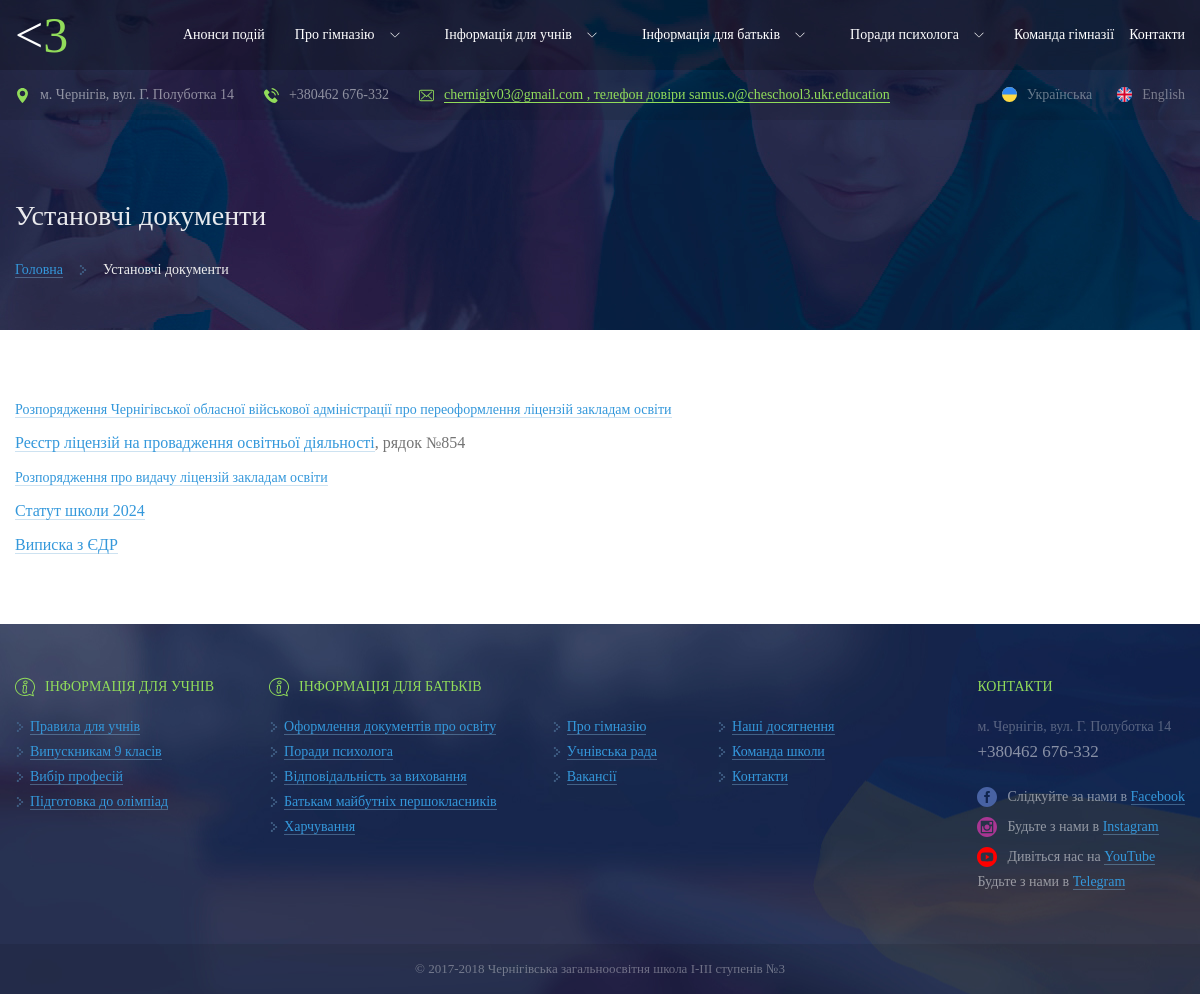 The image size is (1200, 994). Describe the element at coordinates (390, 801) in the screenshot. I see `Батькам майбутніх першокласників` at that location.